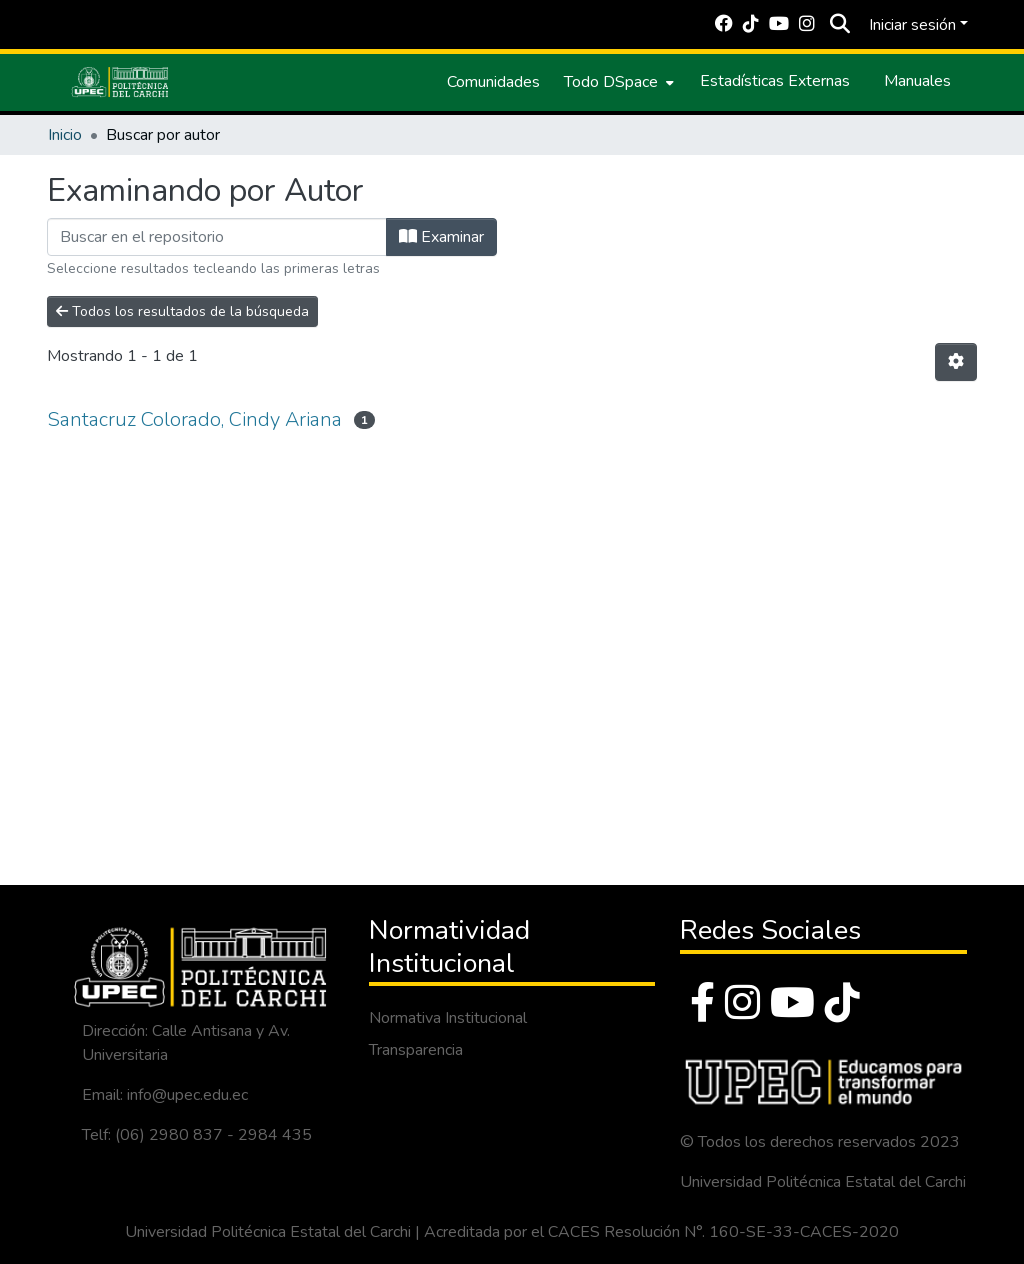  I want to click on Examinar, so click(441, 237).